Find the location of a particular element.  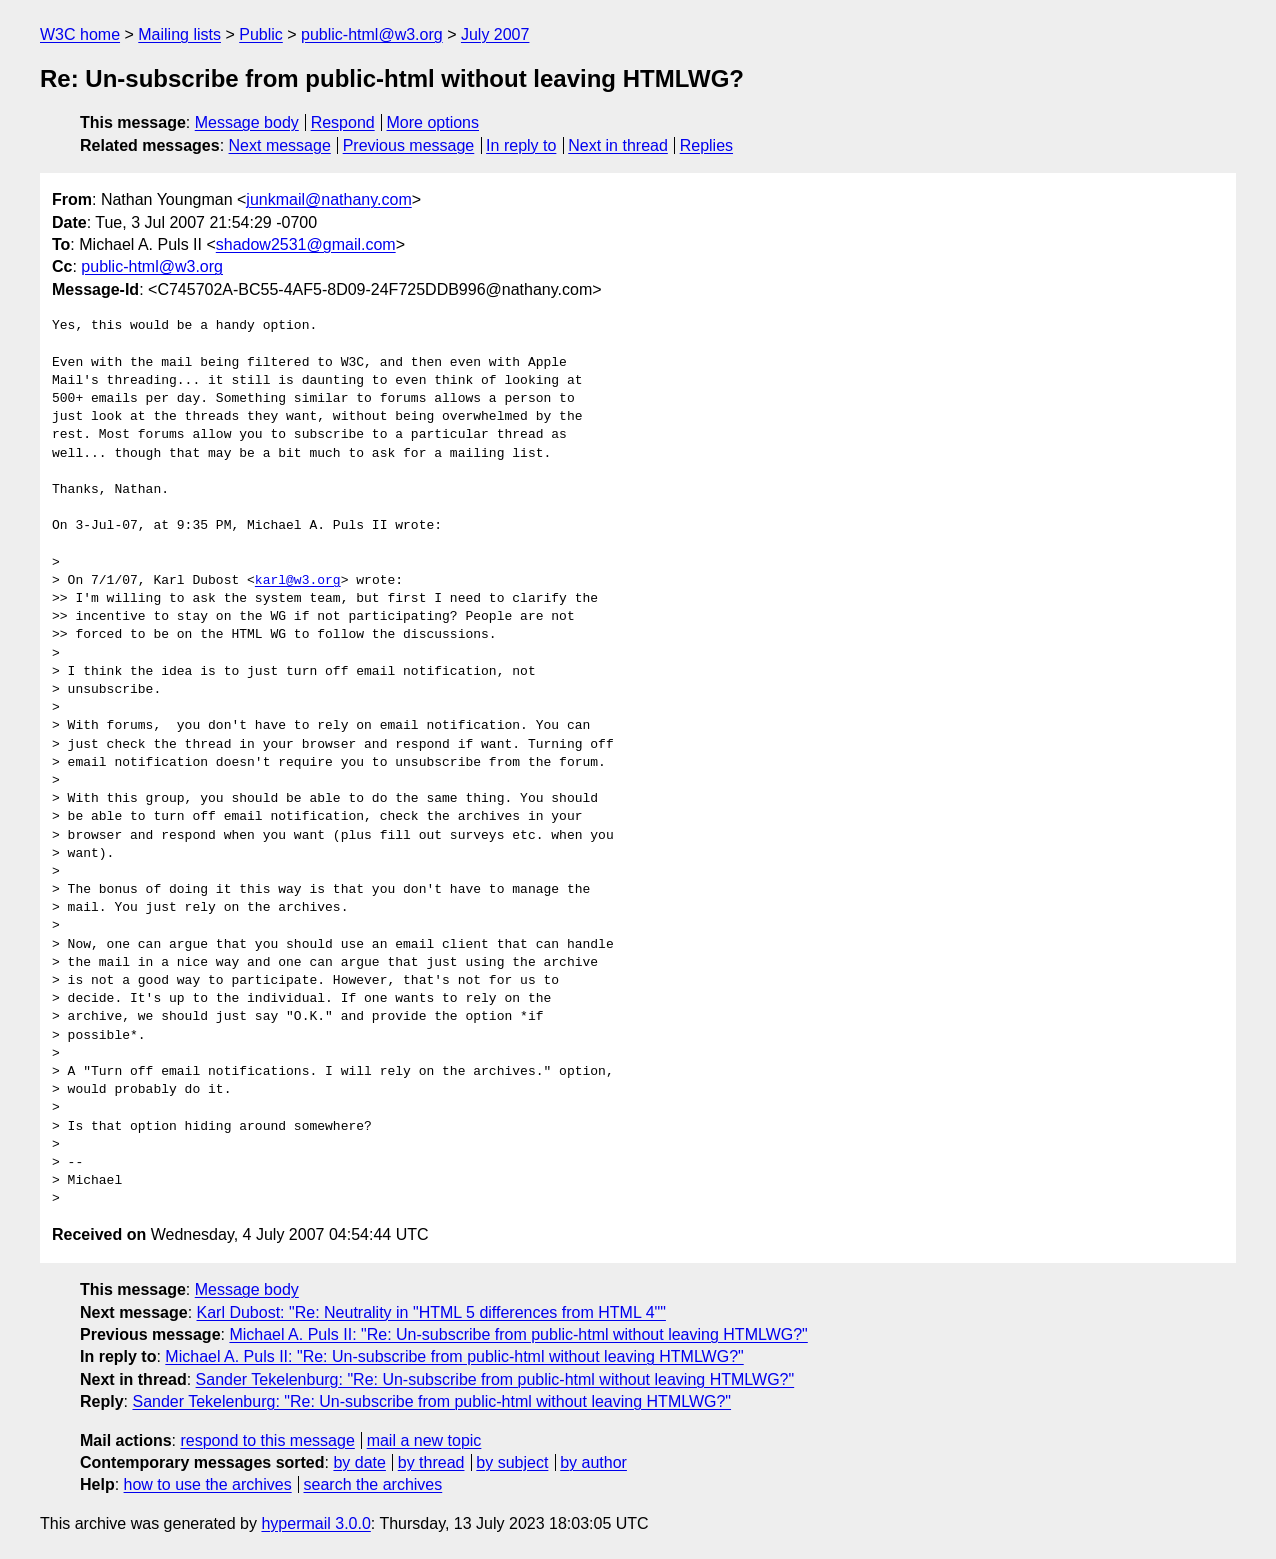

karl@w3.org is located at coordinates (298, 581).